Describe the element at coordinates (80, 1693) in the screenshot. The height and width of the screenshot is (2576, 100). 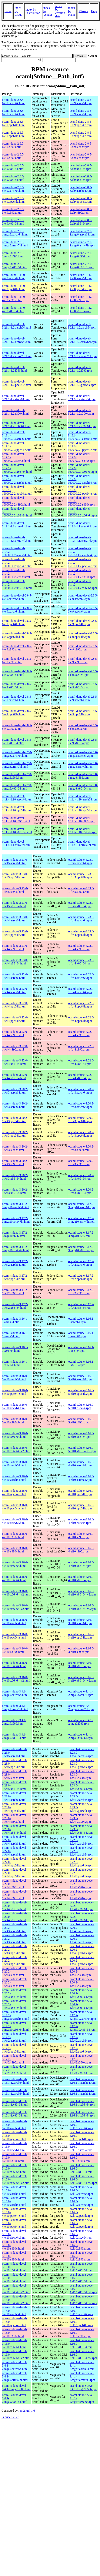
I see `ocaml-stdune-3.4.1-2.mga9.aarch64.rpm` at that location.